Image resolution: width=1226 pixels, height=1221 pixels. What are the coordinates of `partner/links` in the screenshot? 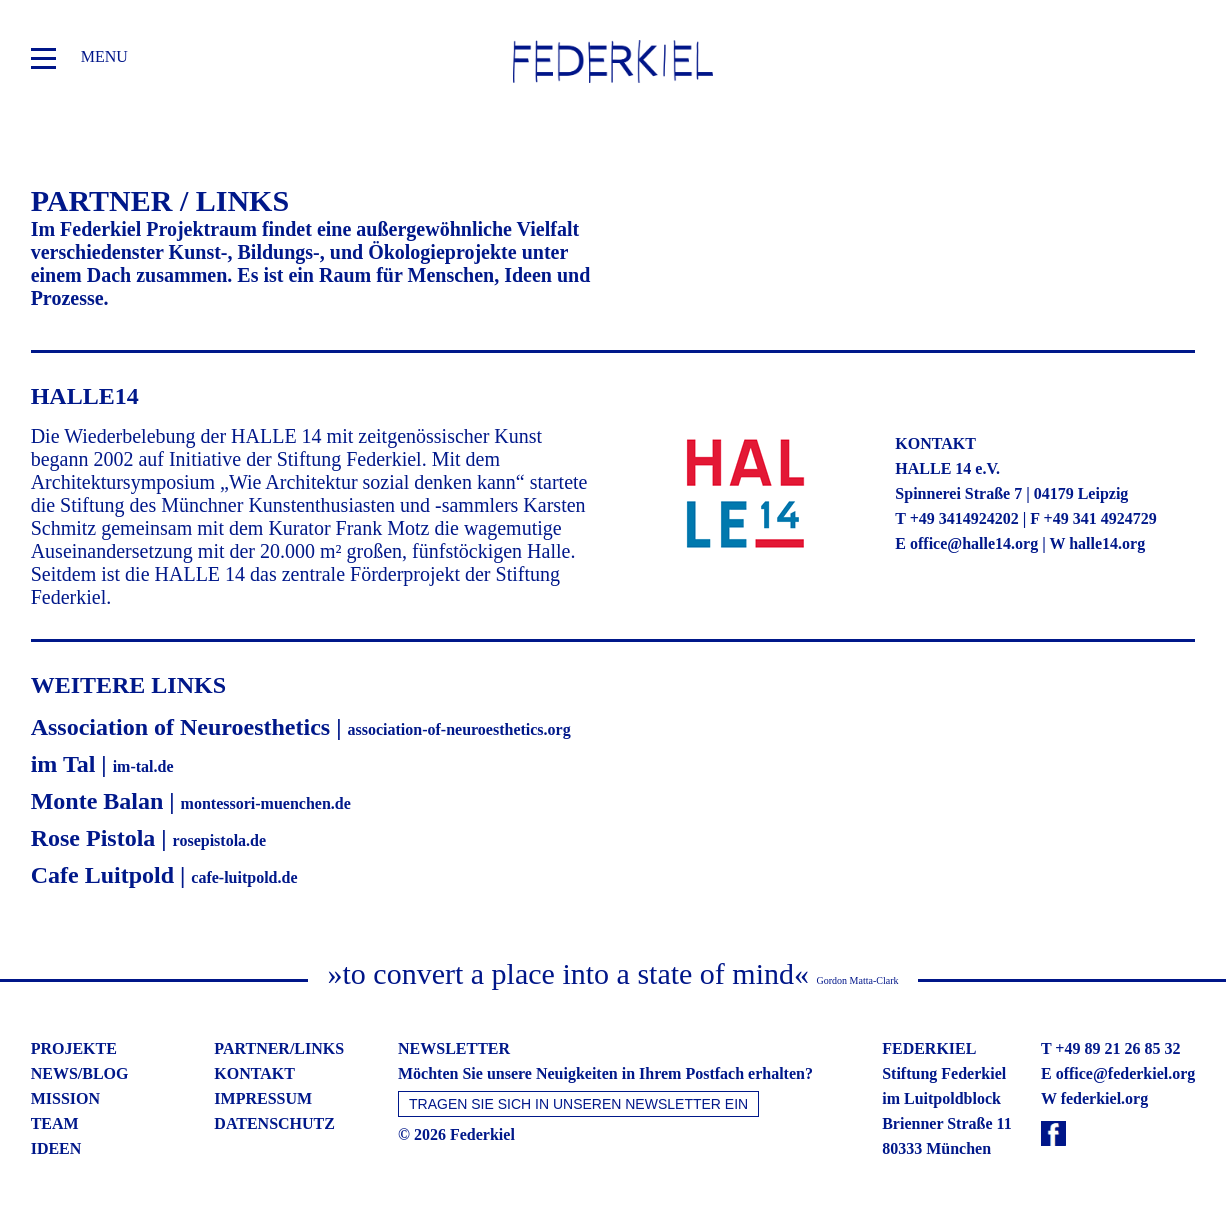 It's located at (279, 1048).